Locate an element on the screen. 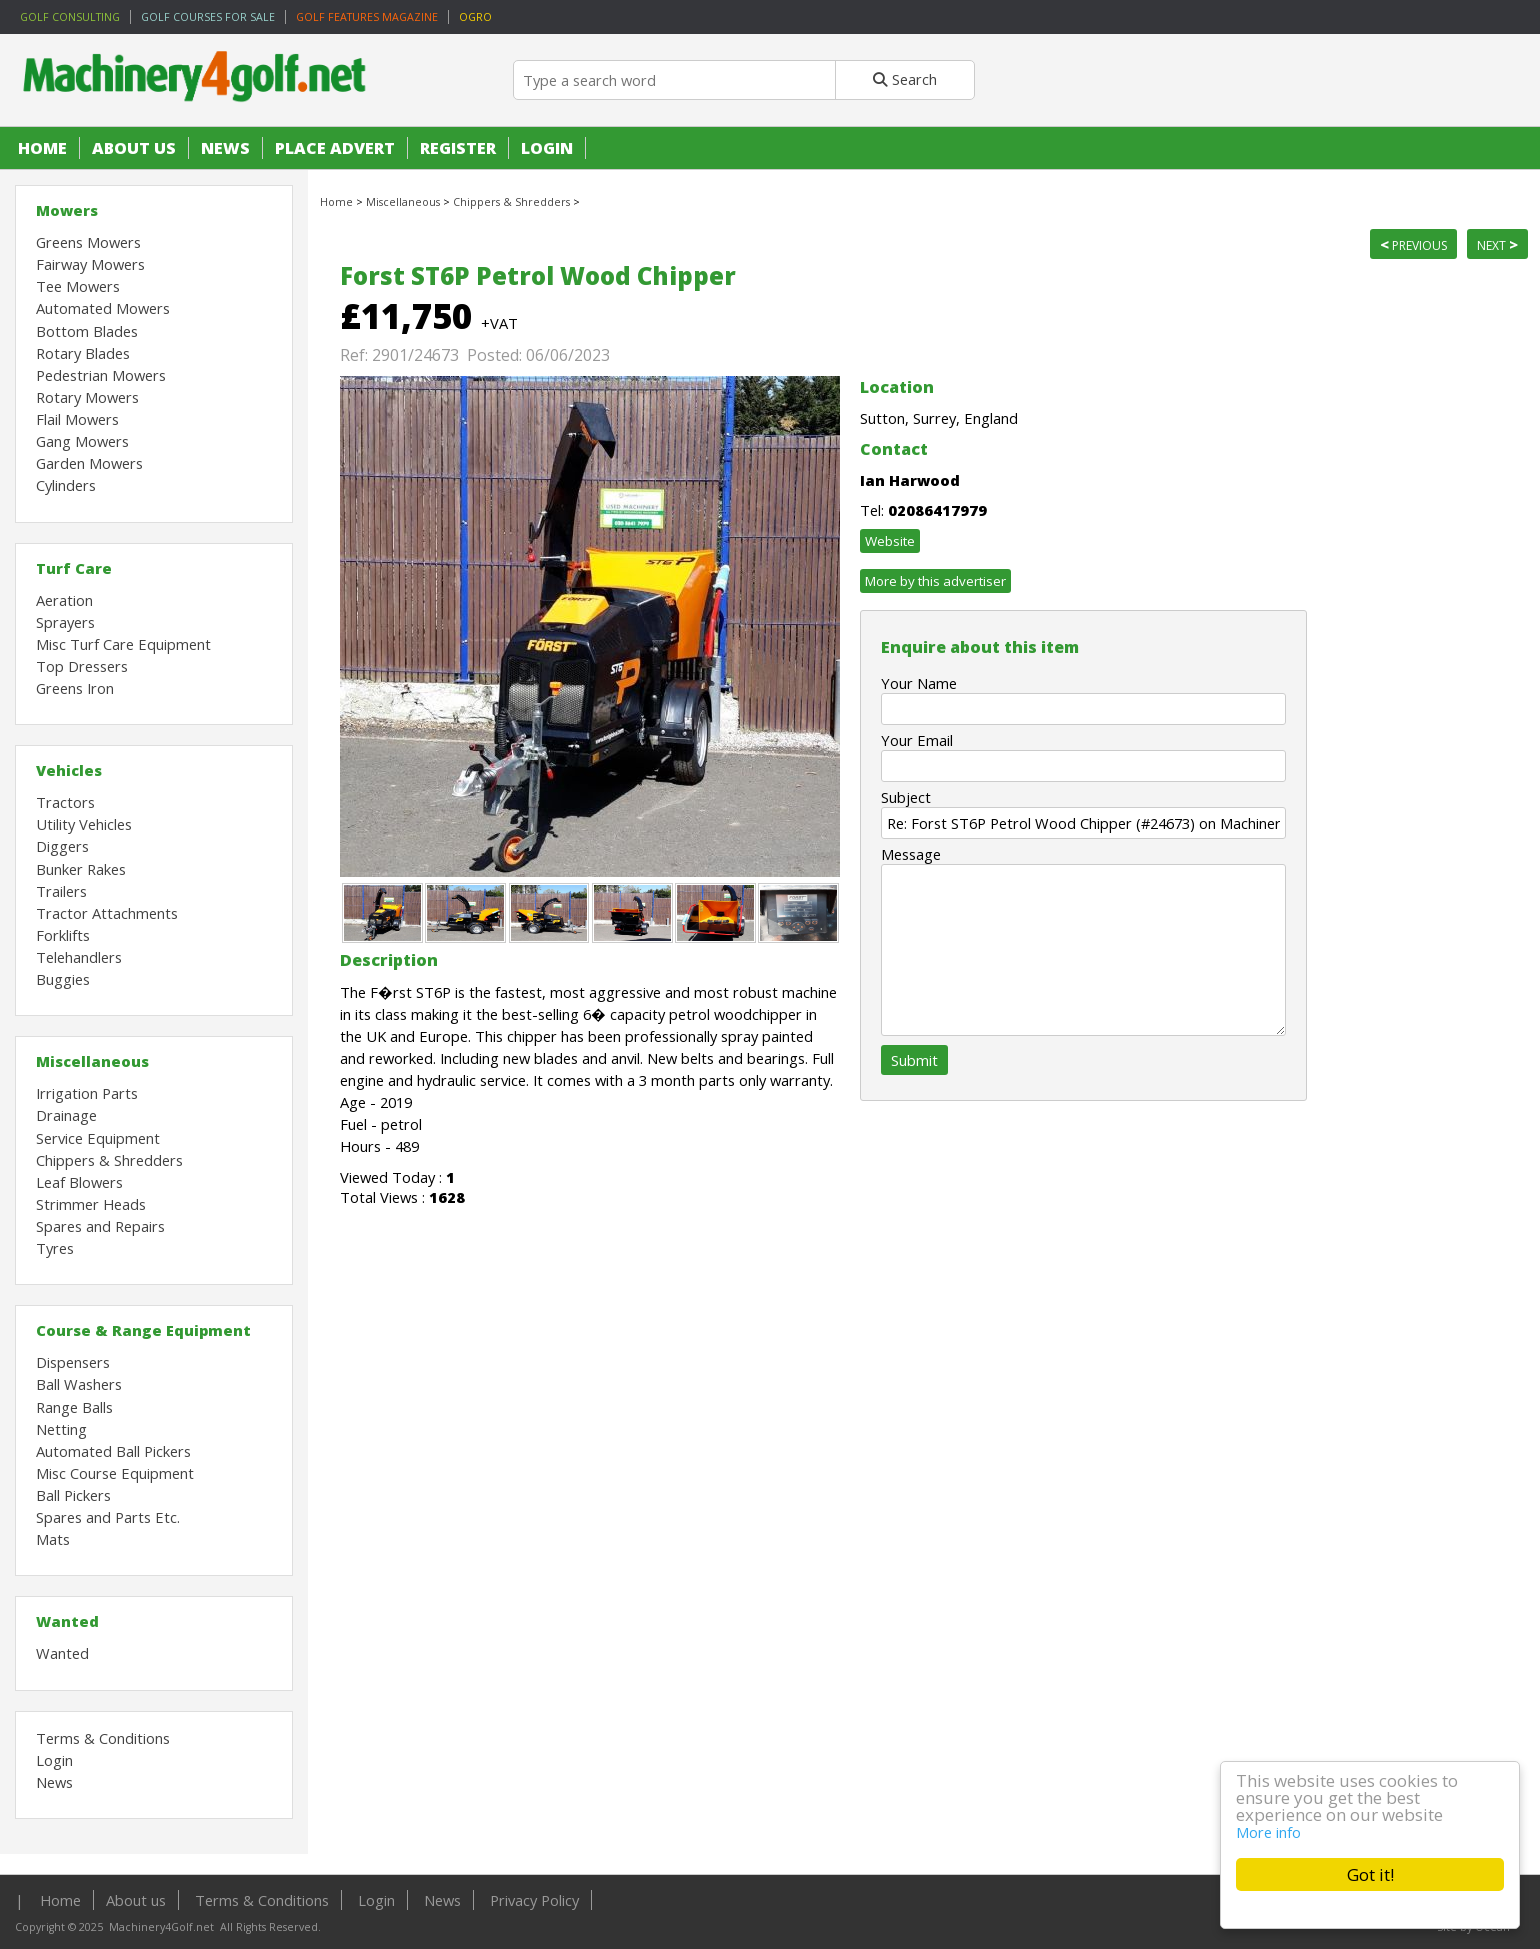 This screenshot has height=1949, width=1540. Top Dressers is located at coordinates (82, 666).